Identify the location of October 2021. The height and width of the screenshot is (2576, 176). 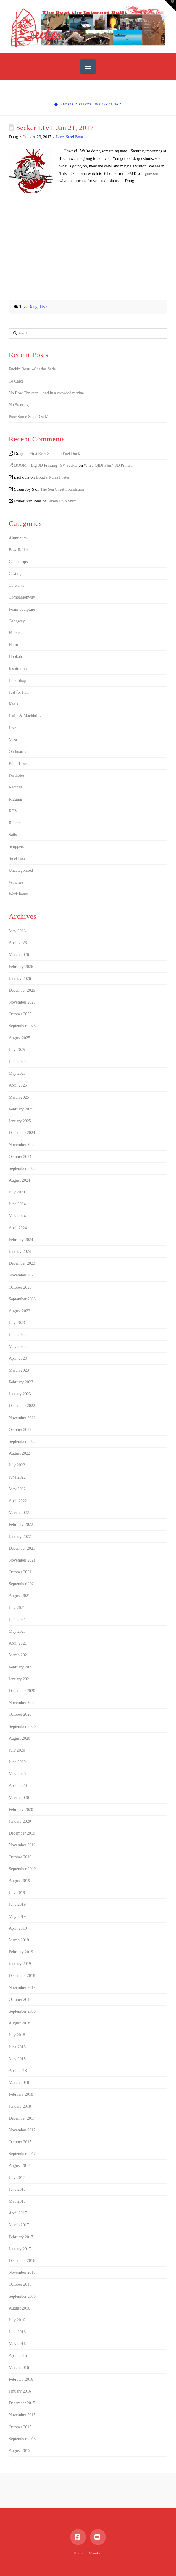
(20, 1572).